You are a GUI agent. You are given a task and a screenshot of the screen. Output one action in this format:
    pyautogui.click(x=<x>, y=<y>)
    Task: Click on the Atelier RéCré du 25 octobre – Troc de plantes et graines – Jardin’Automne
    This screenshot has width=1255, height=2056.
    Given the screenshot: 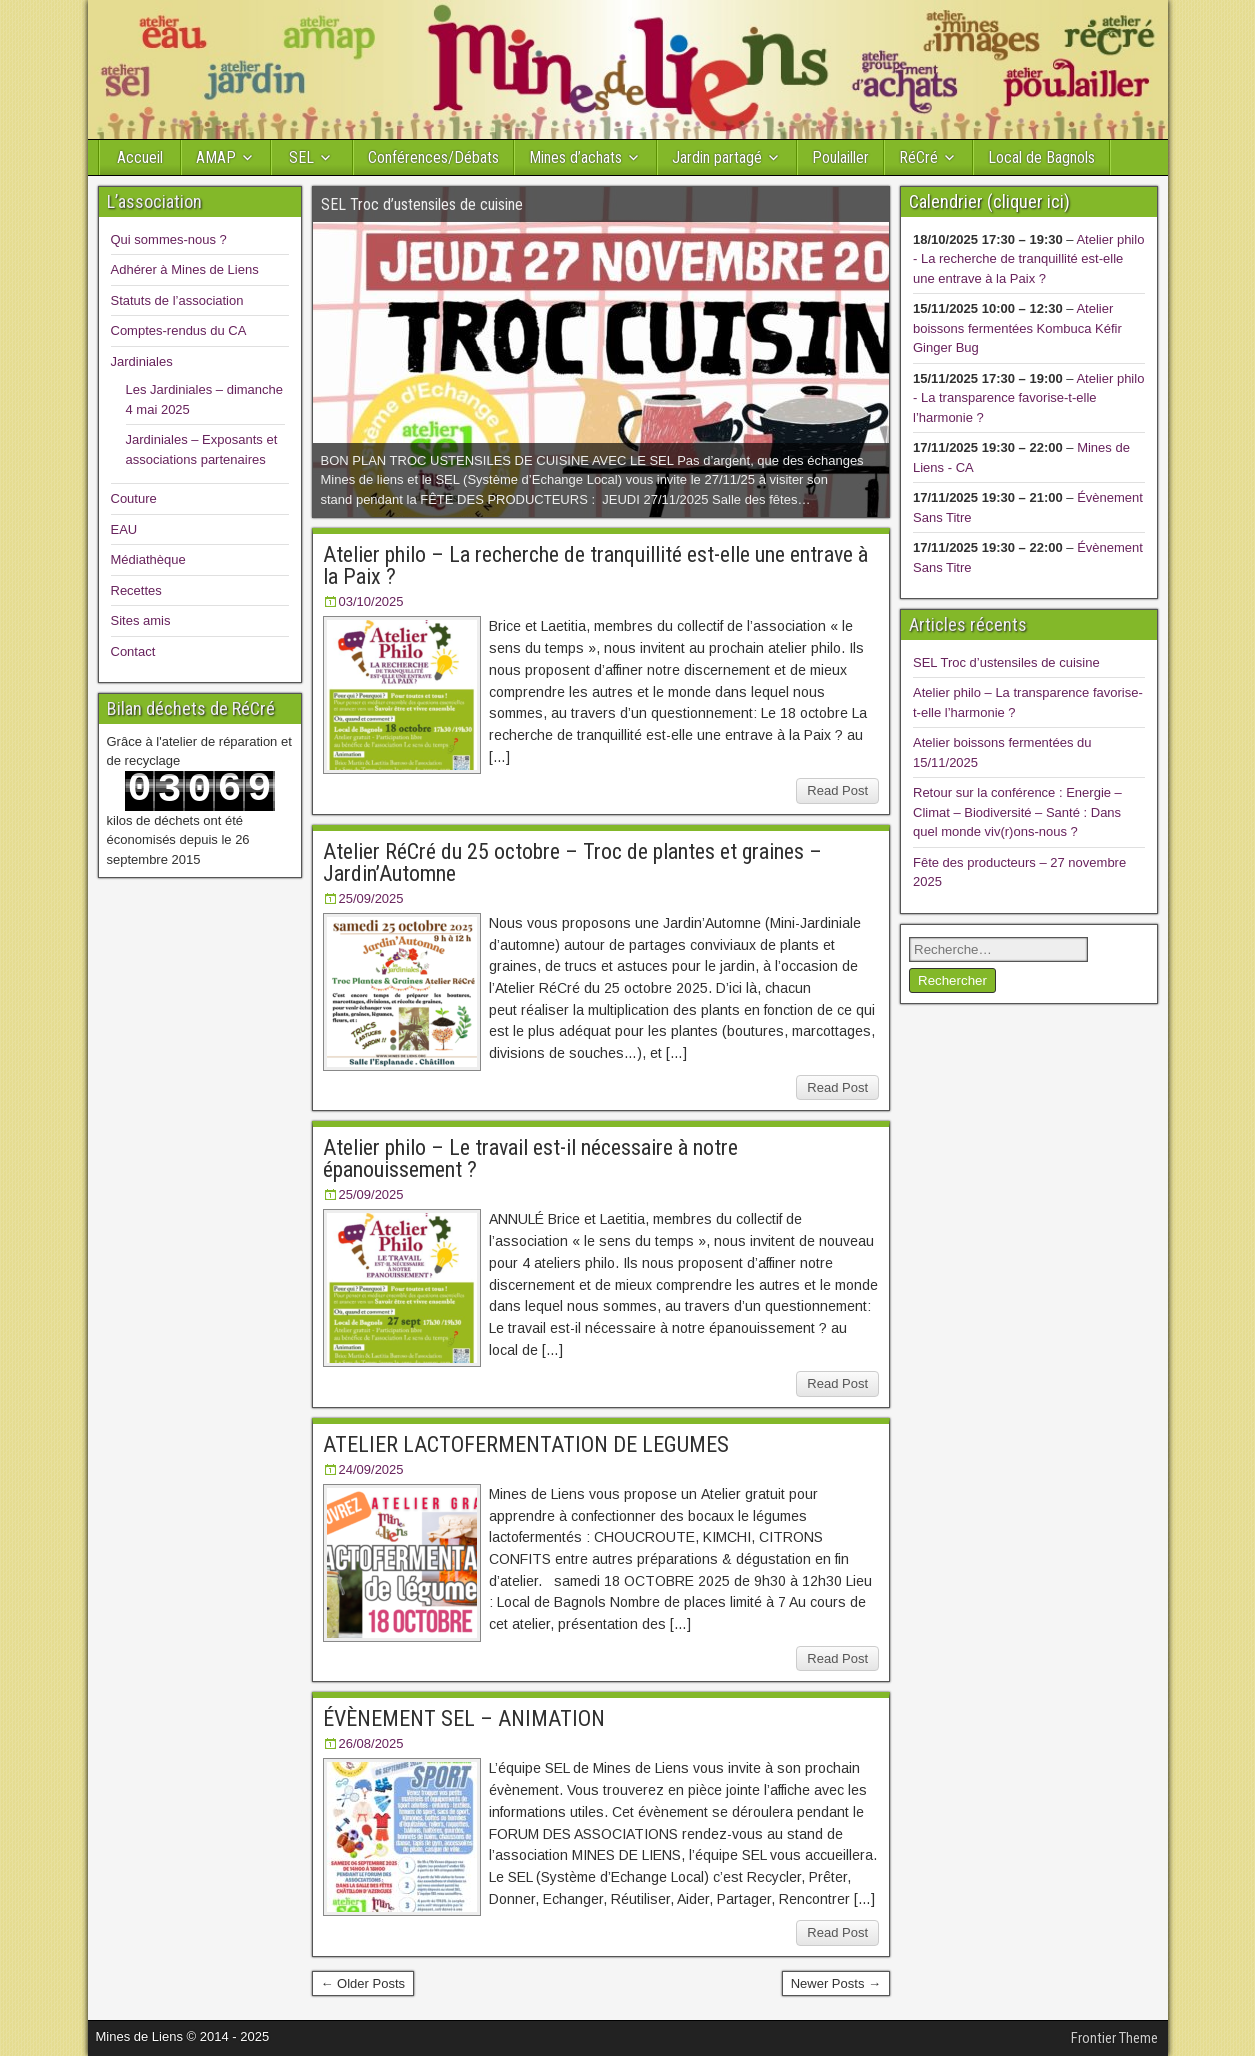 What is the action you would take?
    pyautogui.click(x=572, y=862)
    